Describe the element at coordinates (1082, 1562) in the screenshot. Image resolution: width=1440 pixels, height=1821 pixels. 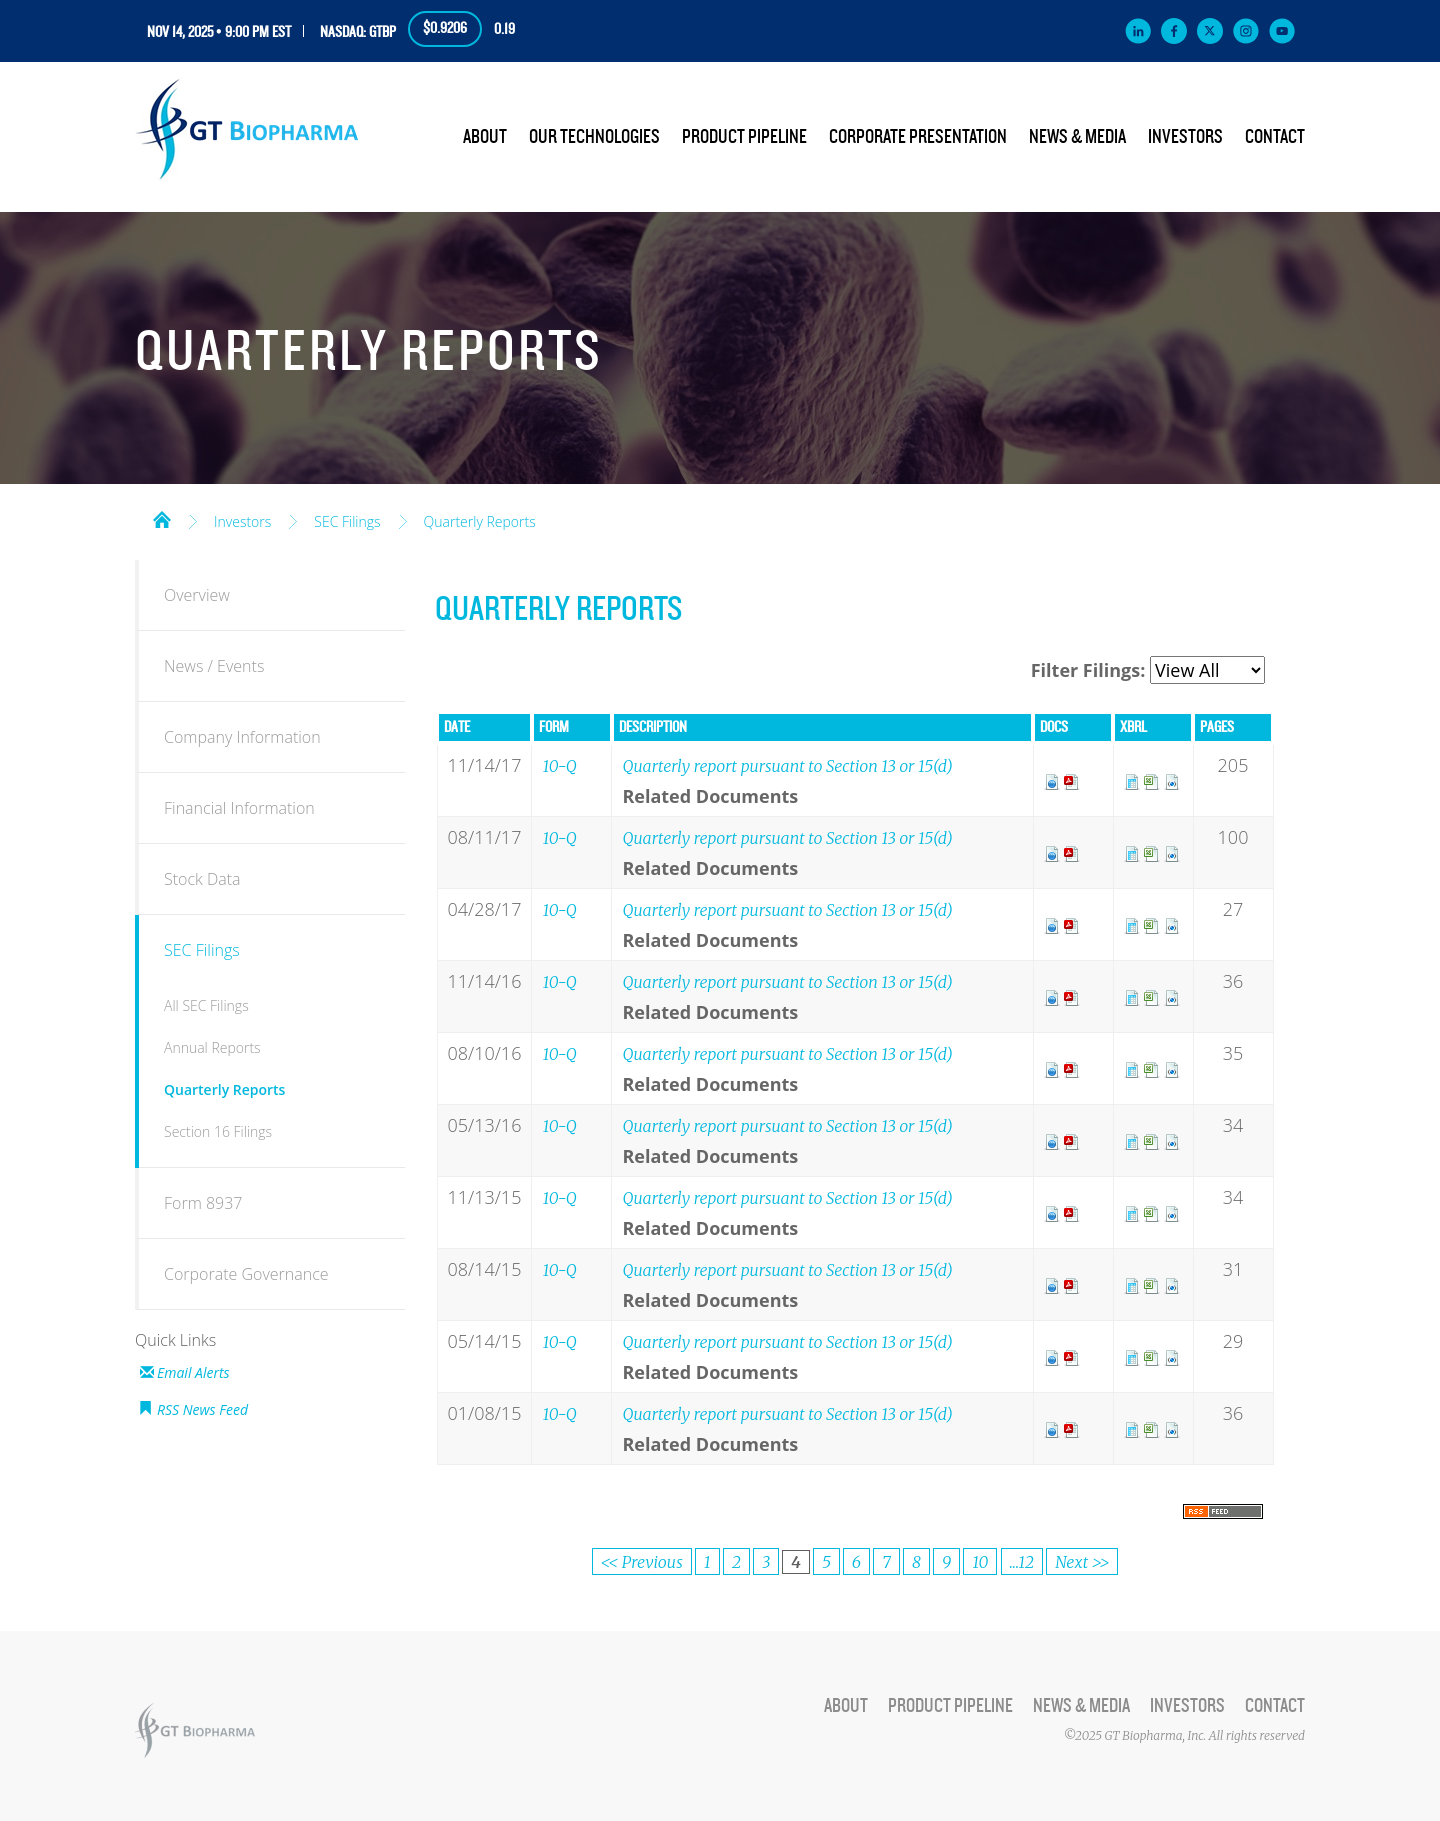
I see `Next >>` at that location.